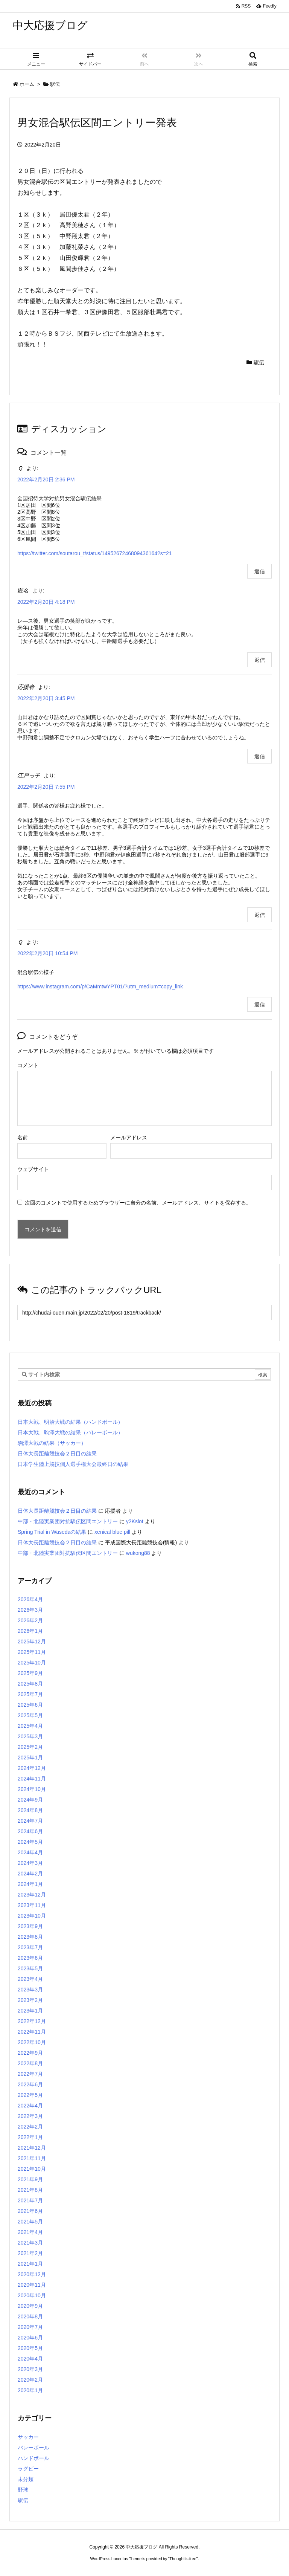 The height and width of the screenshot is (2576, 289). Describe the element at coordinates (30, 2011) in the screenshot. I see `2023年1月` at that location.